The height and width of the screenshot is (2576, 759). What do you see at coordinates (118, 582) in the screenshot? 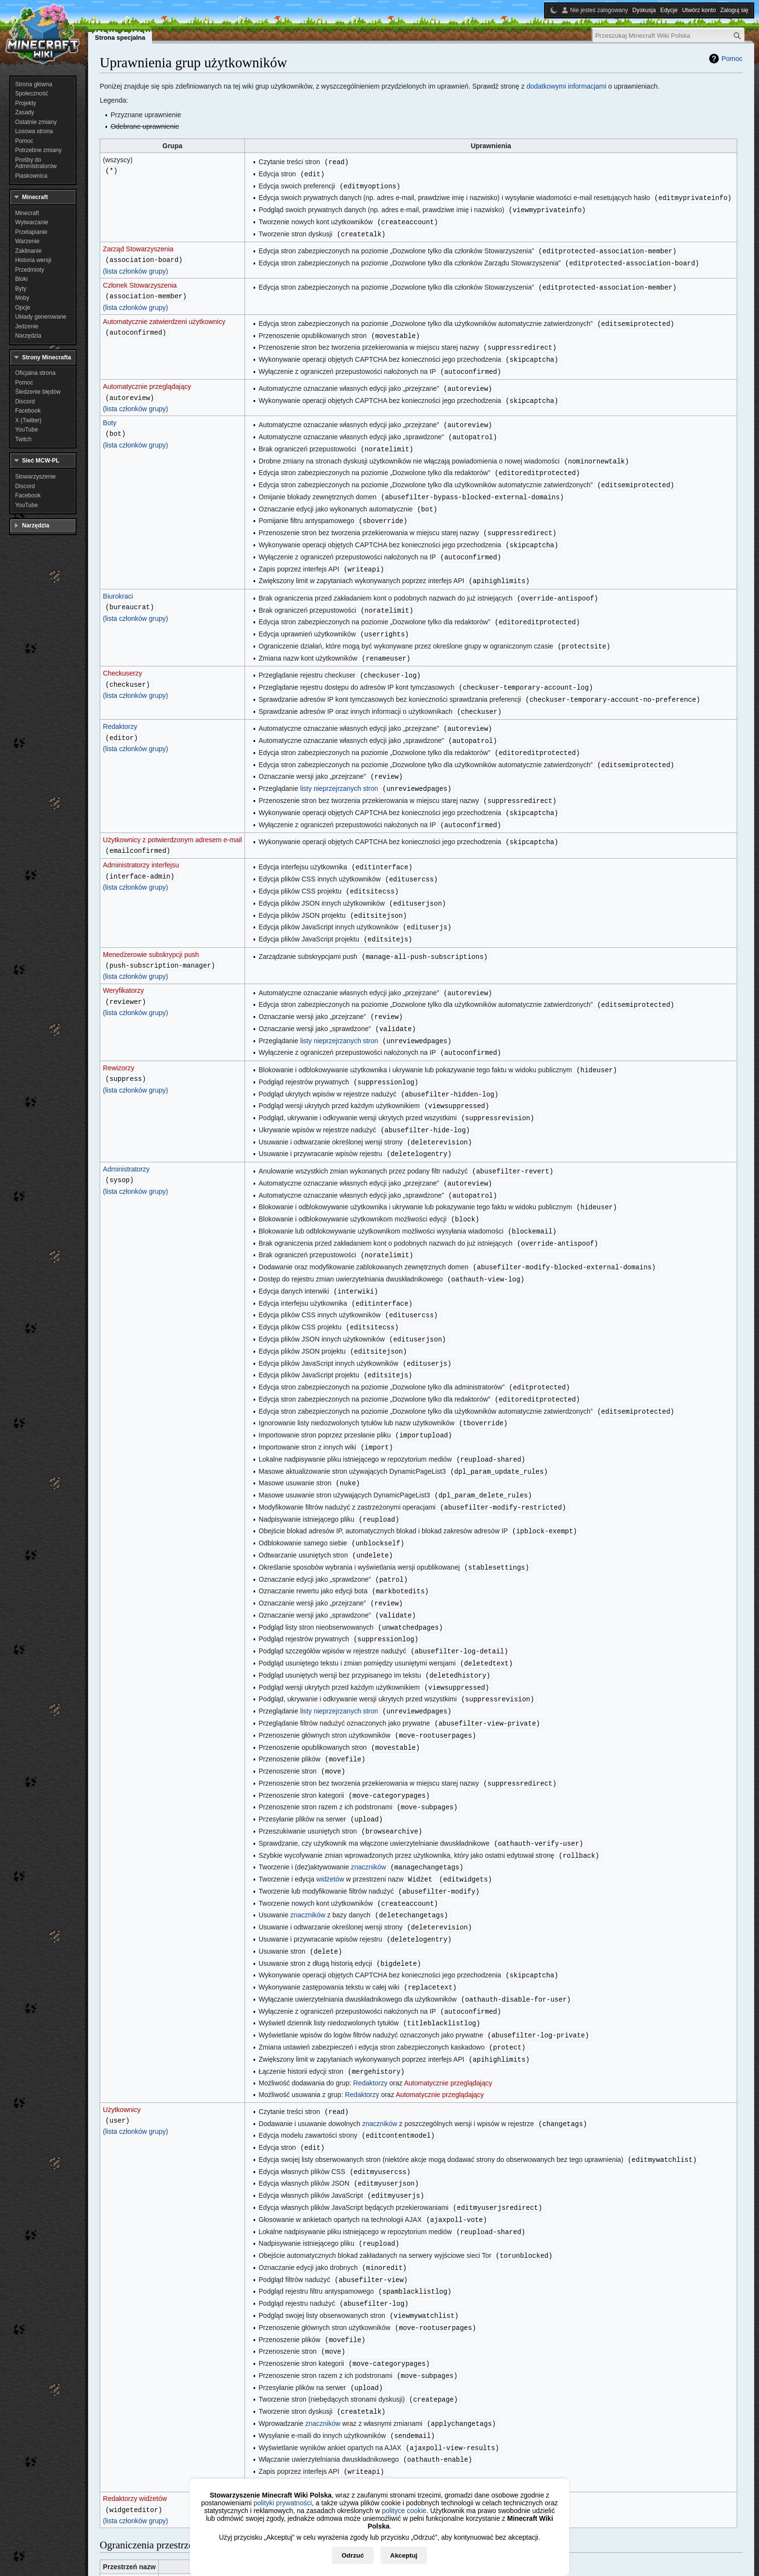
I see `Biurokraci` at bounding box center [118, 582].